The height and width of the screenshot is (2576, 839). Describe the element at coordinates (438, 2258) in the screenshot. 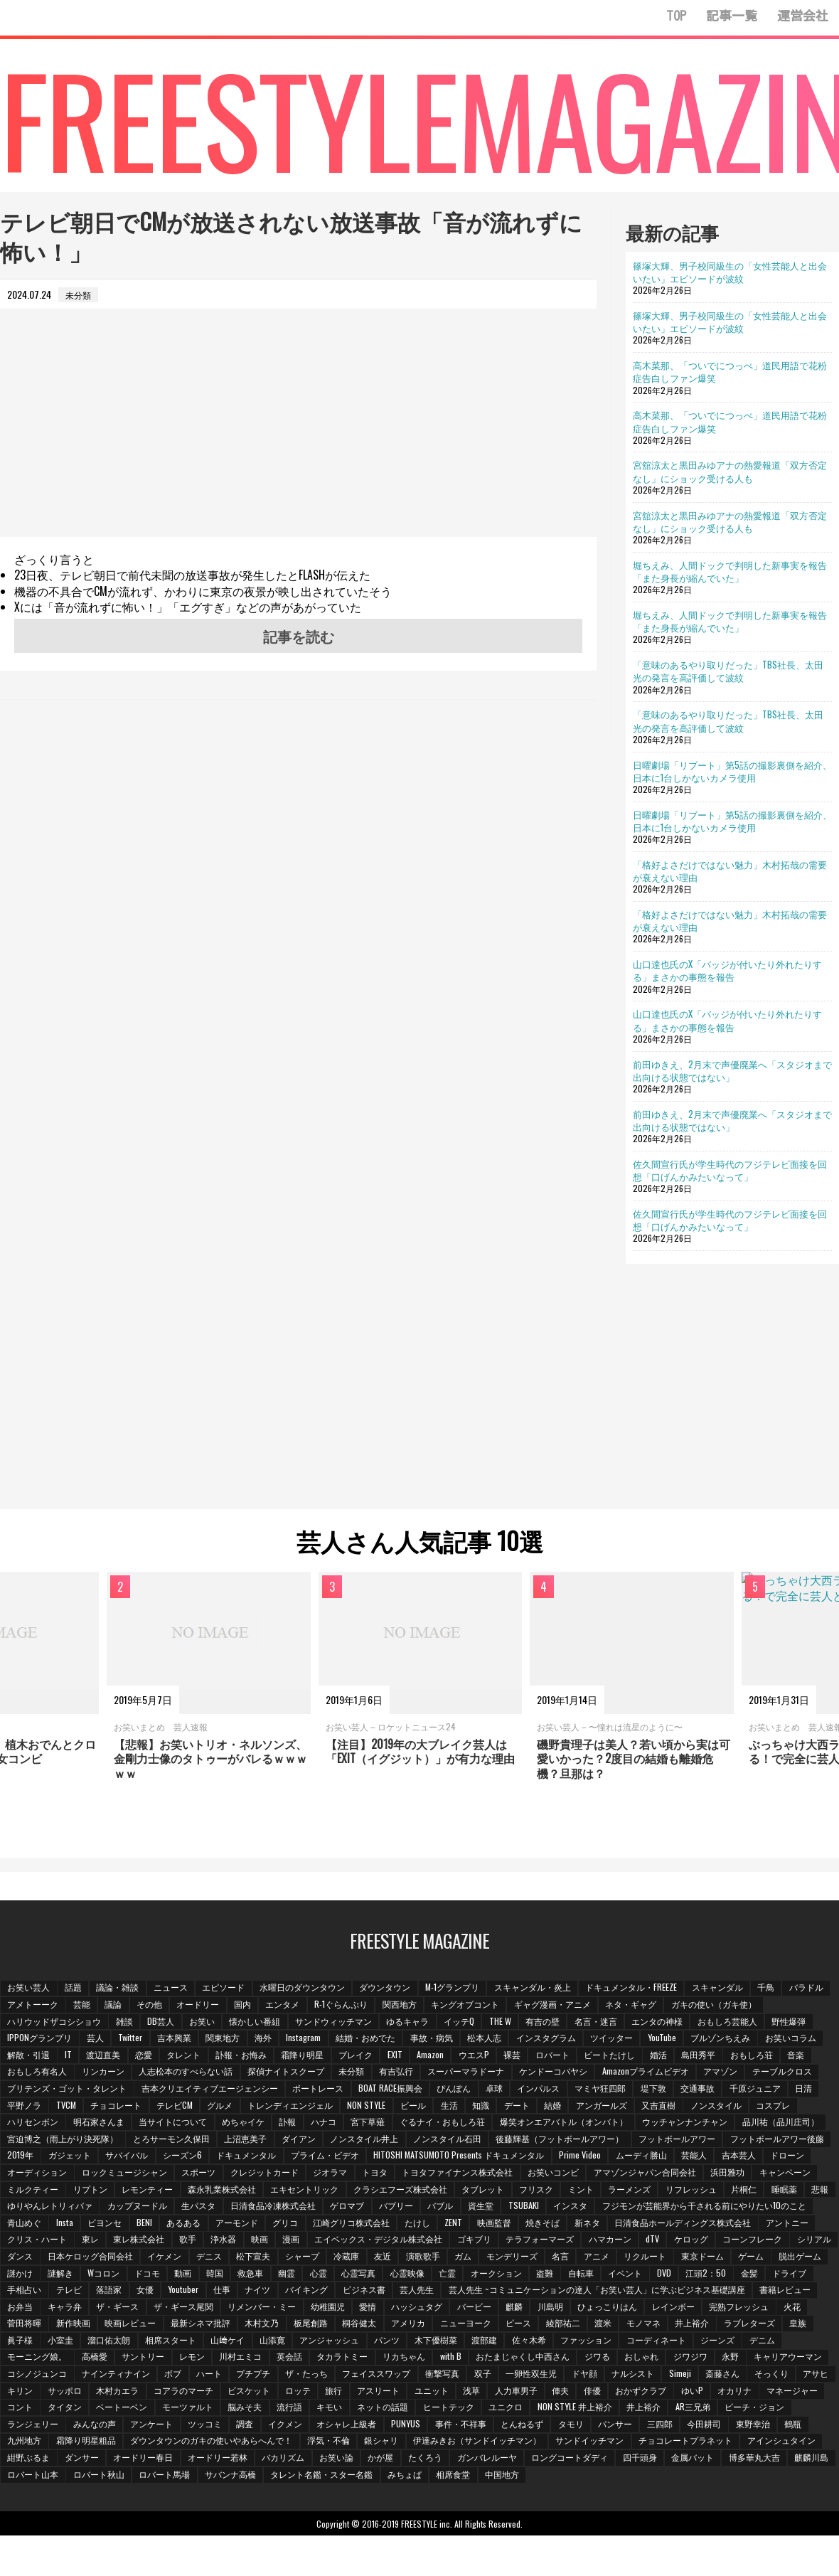

I see `日本ケロッグ合同会社` at that location.